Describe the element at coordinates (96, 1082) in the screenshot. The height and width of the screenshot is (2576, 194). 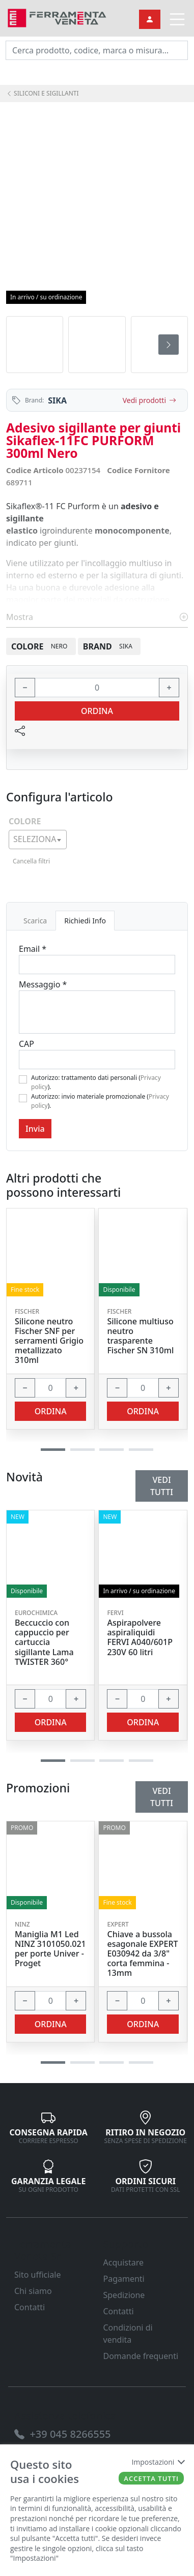
I see `Autorizzo: trattamento dati personali ().` at that location.